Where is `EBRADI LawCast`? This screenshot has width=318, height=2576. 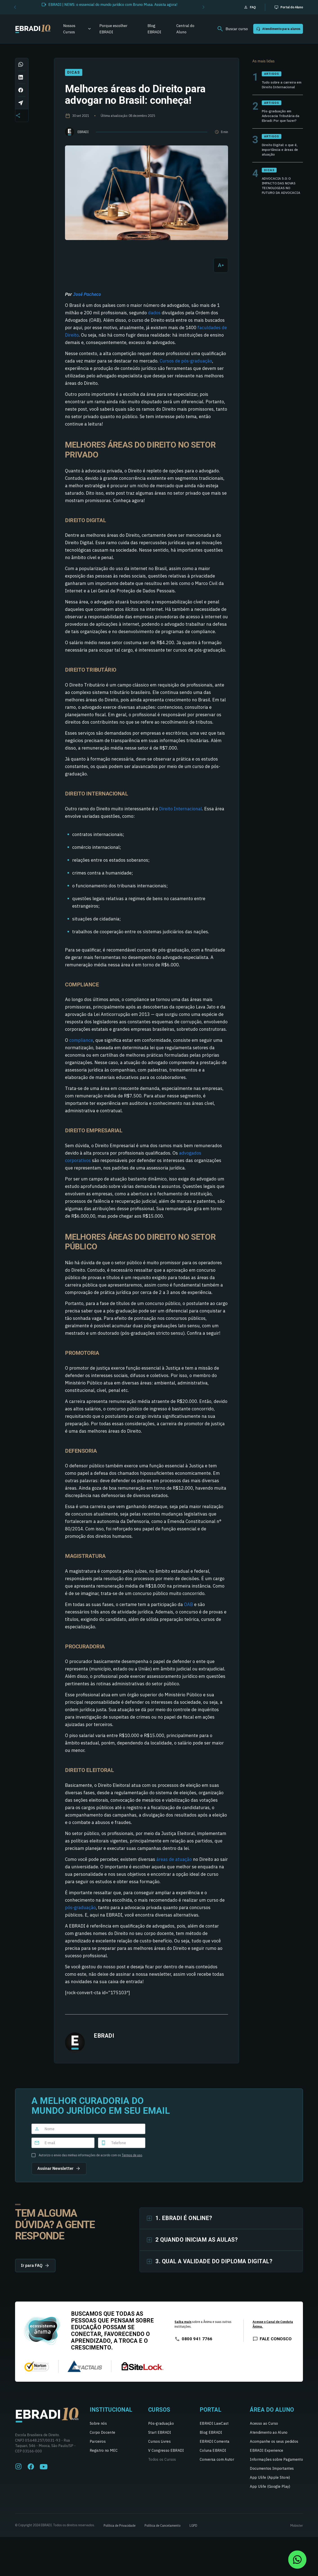 EBRADI LawCast is located at coordinates (214, 2427).